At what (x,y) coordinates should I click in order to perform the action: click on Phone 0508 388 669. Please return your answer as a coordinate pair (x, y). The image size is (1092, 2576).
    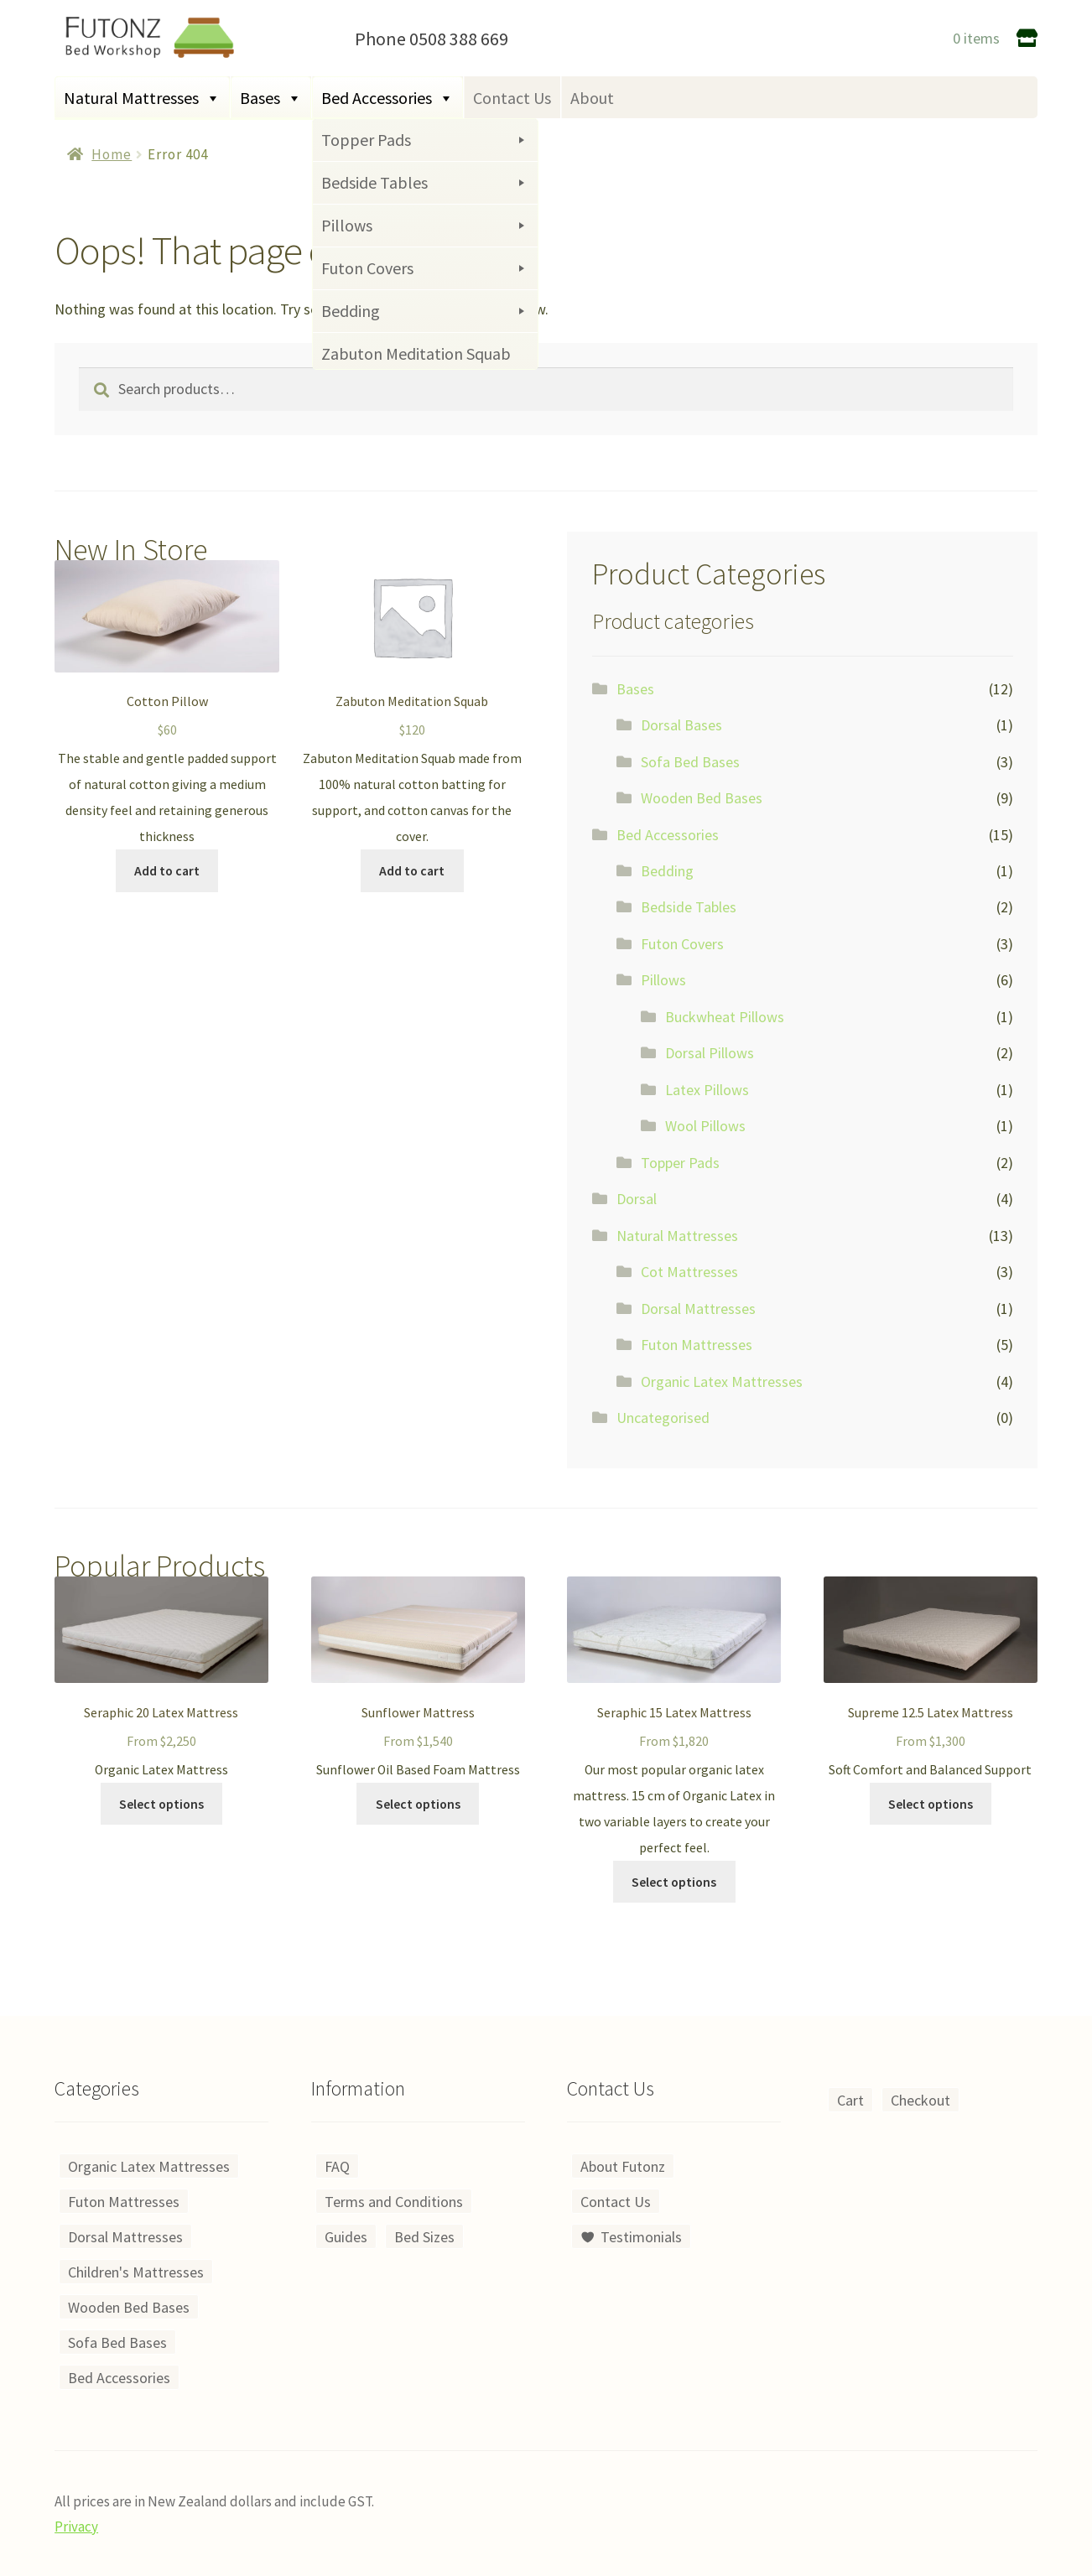
    Looking at the image, I should click on (431, 38).